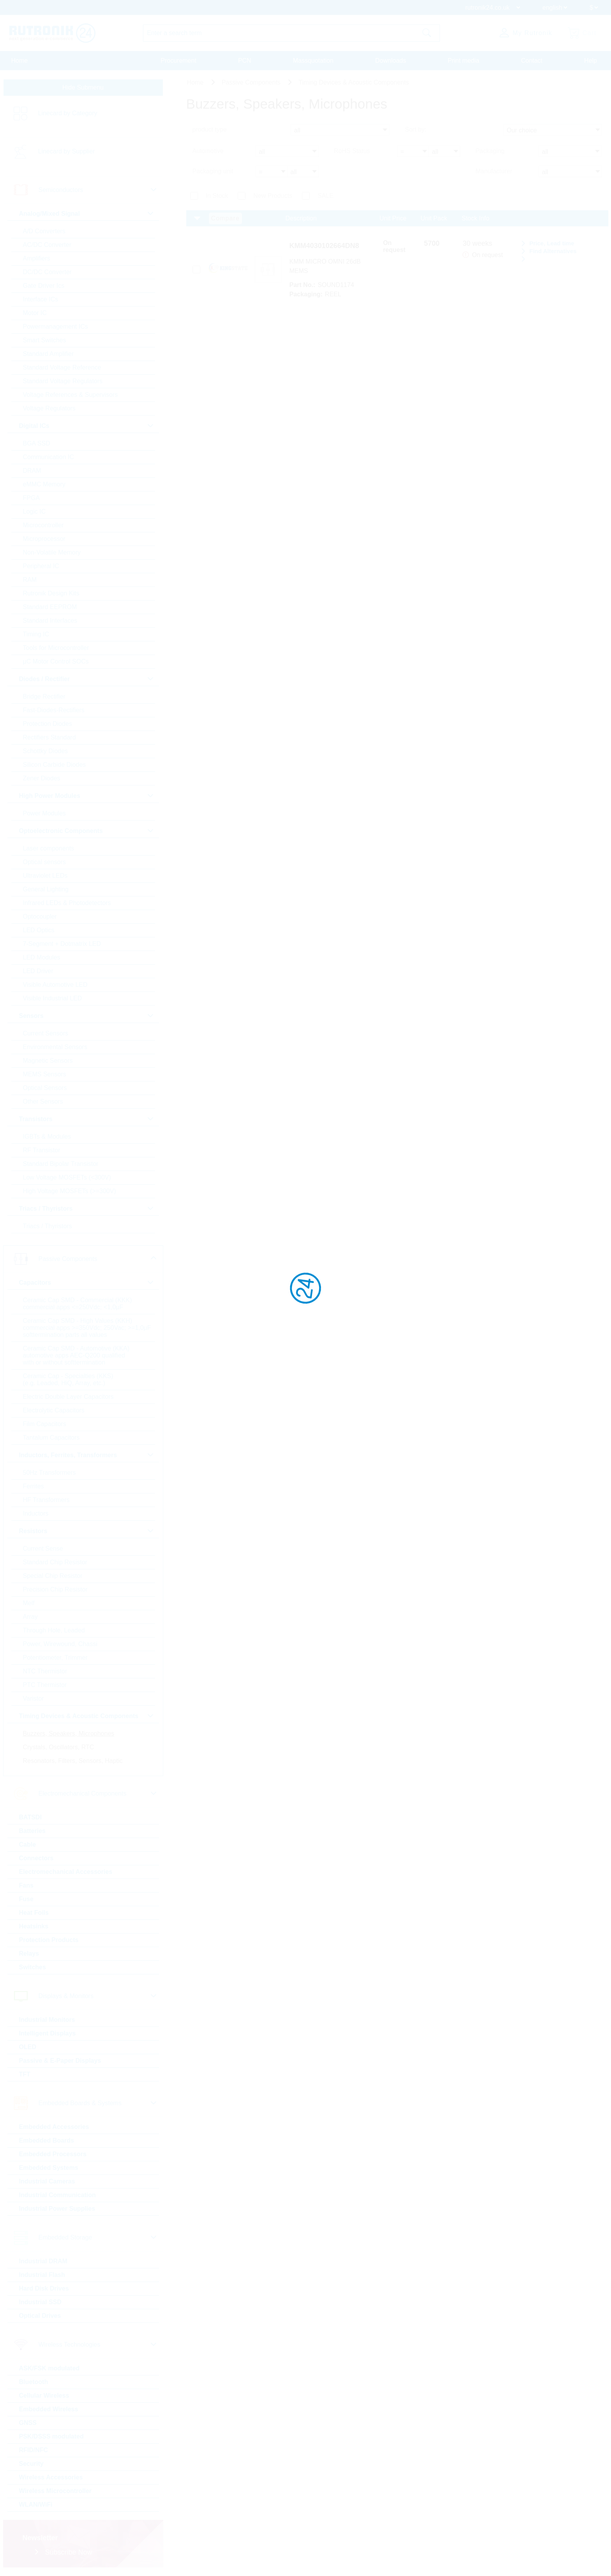  Describe the element at coordinates (32, 1967) in the screenshot. I see `Switches` at that location.